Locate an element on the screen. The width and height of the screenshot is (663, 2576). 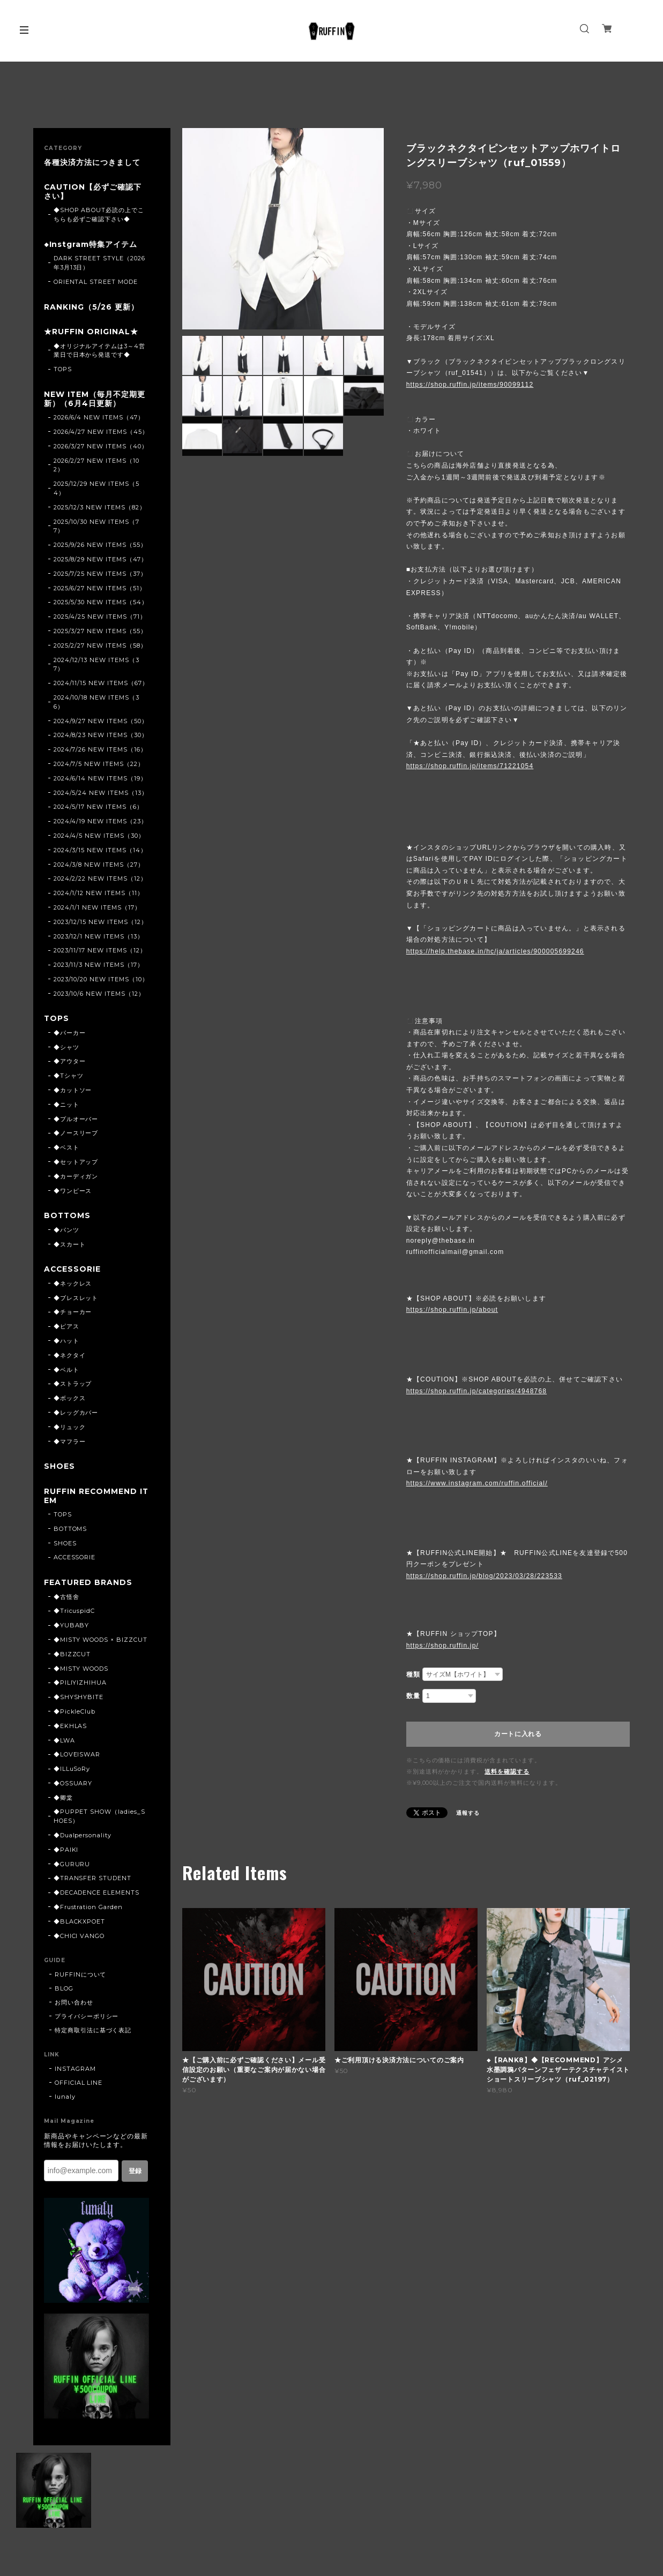
◆ベルト is located at coordinates (66, 1371).